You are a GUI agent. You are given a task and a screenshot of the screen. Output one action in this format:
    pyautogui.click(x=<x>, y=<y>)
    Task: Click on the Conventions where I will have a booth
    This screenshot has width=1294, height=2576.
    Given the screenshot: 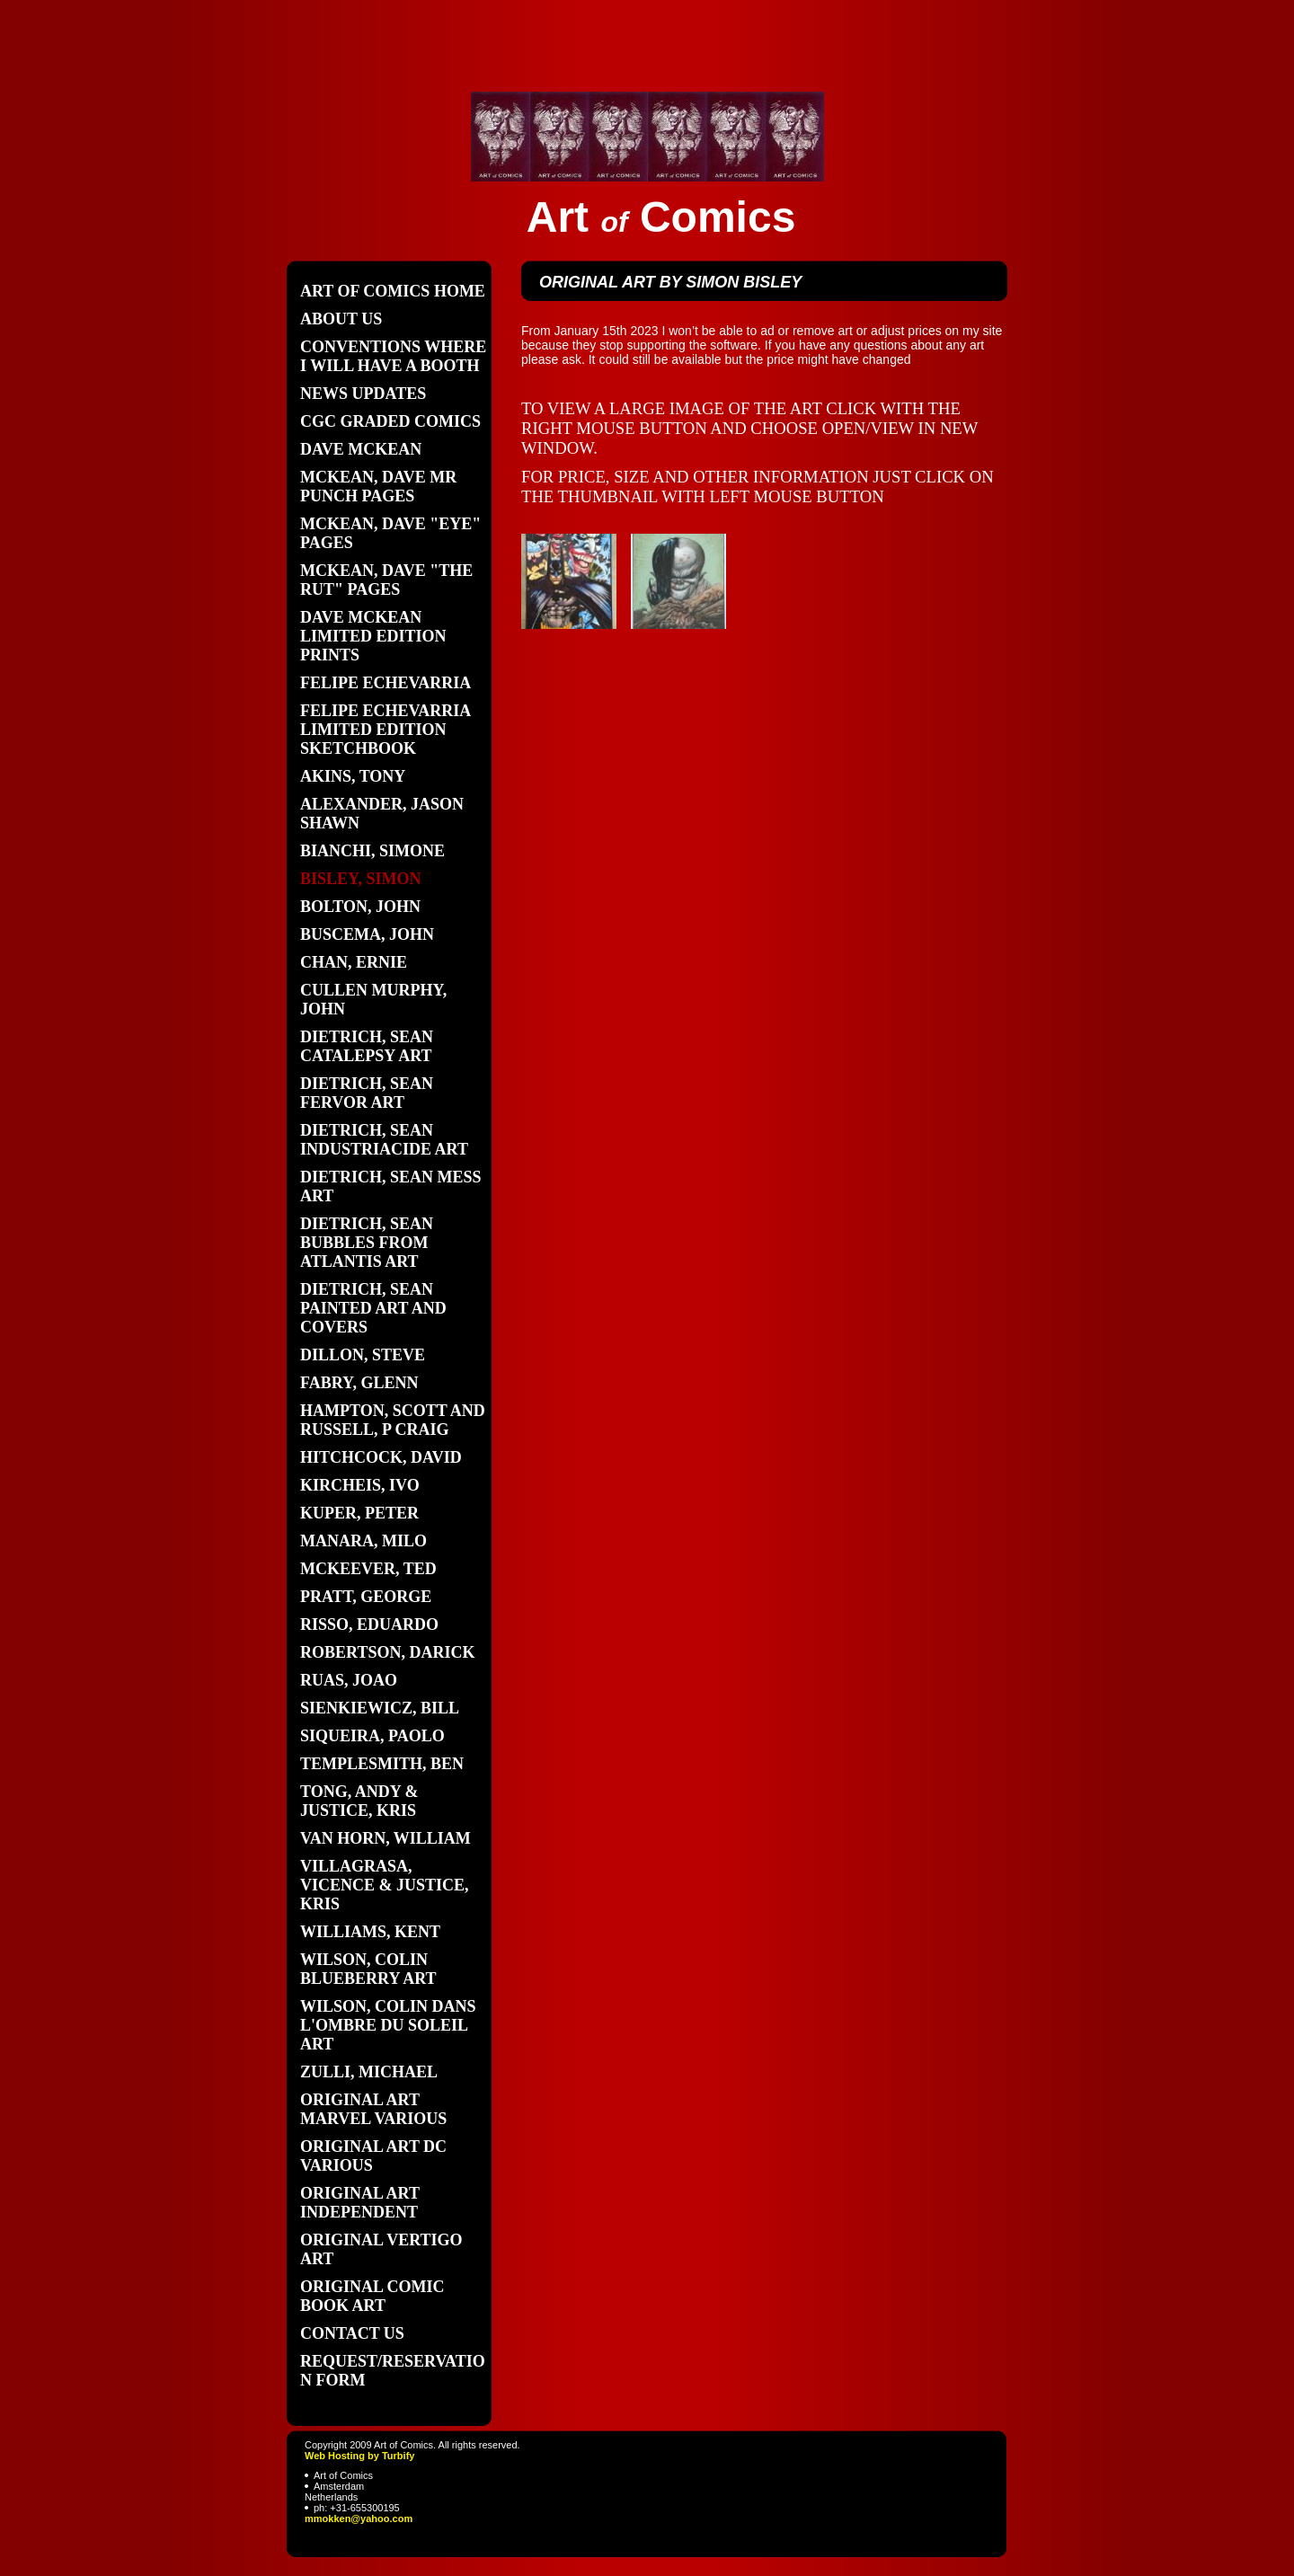 What is the action you would take?
    pyautogui.click(x=393, y=356)
    